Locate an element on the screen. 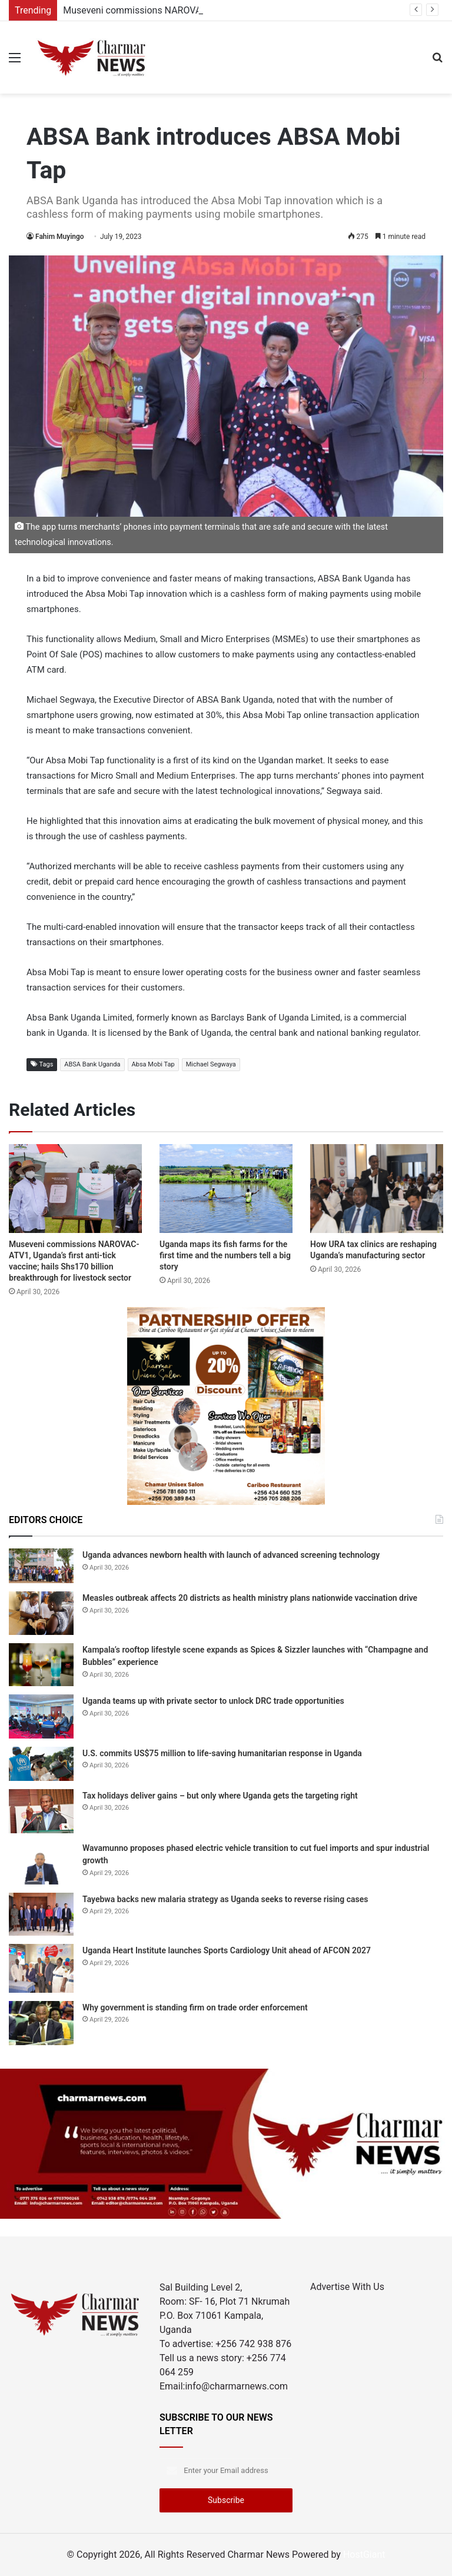  [Why government is standing firm on trade order enforcement] is located at coordinates (41, 2023).